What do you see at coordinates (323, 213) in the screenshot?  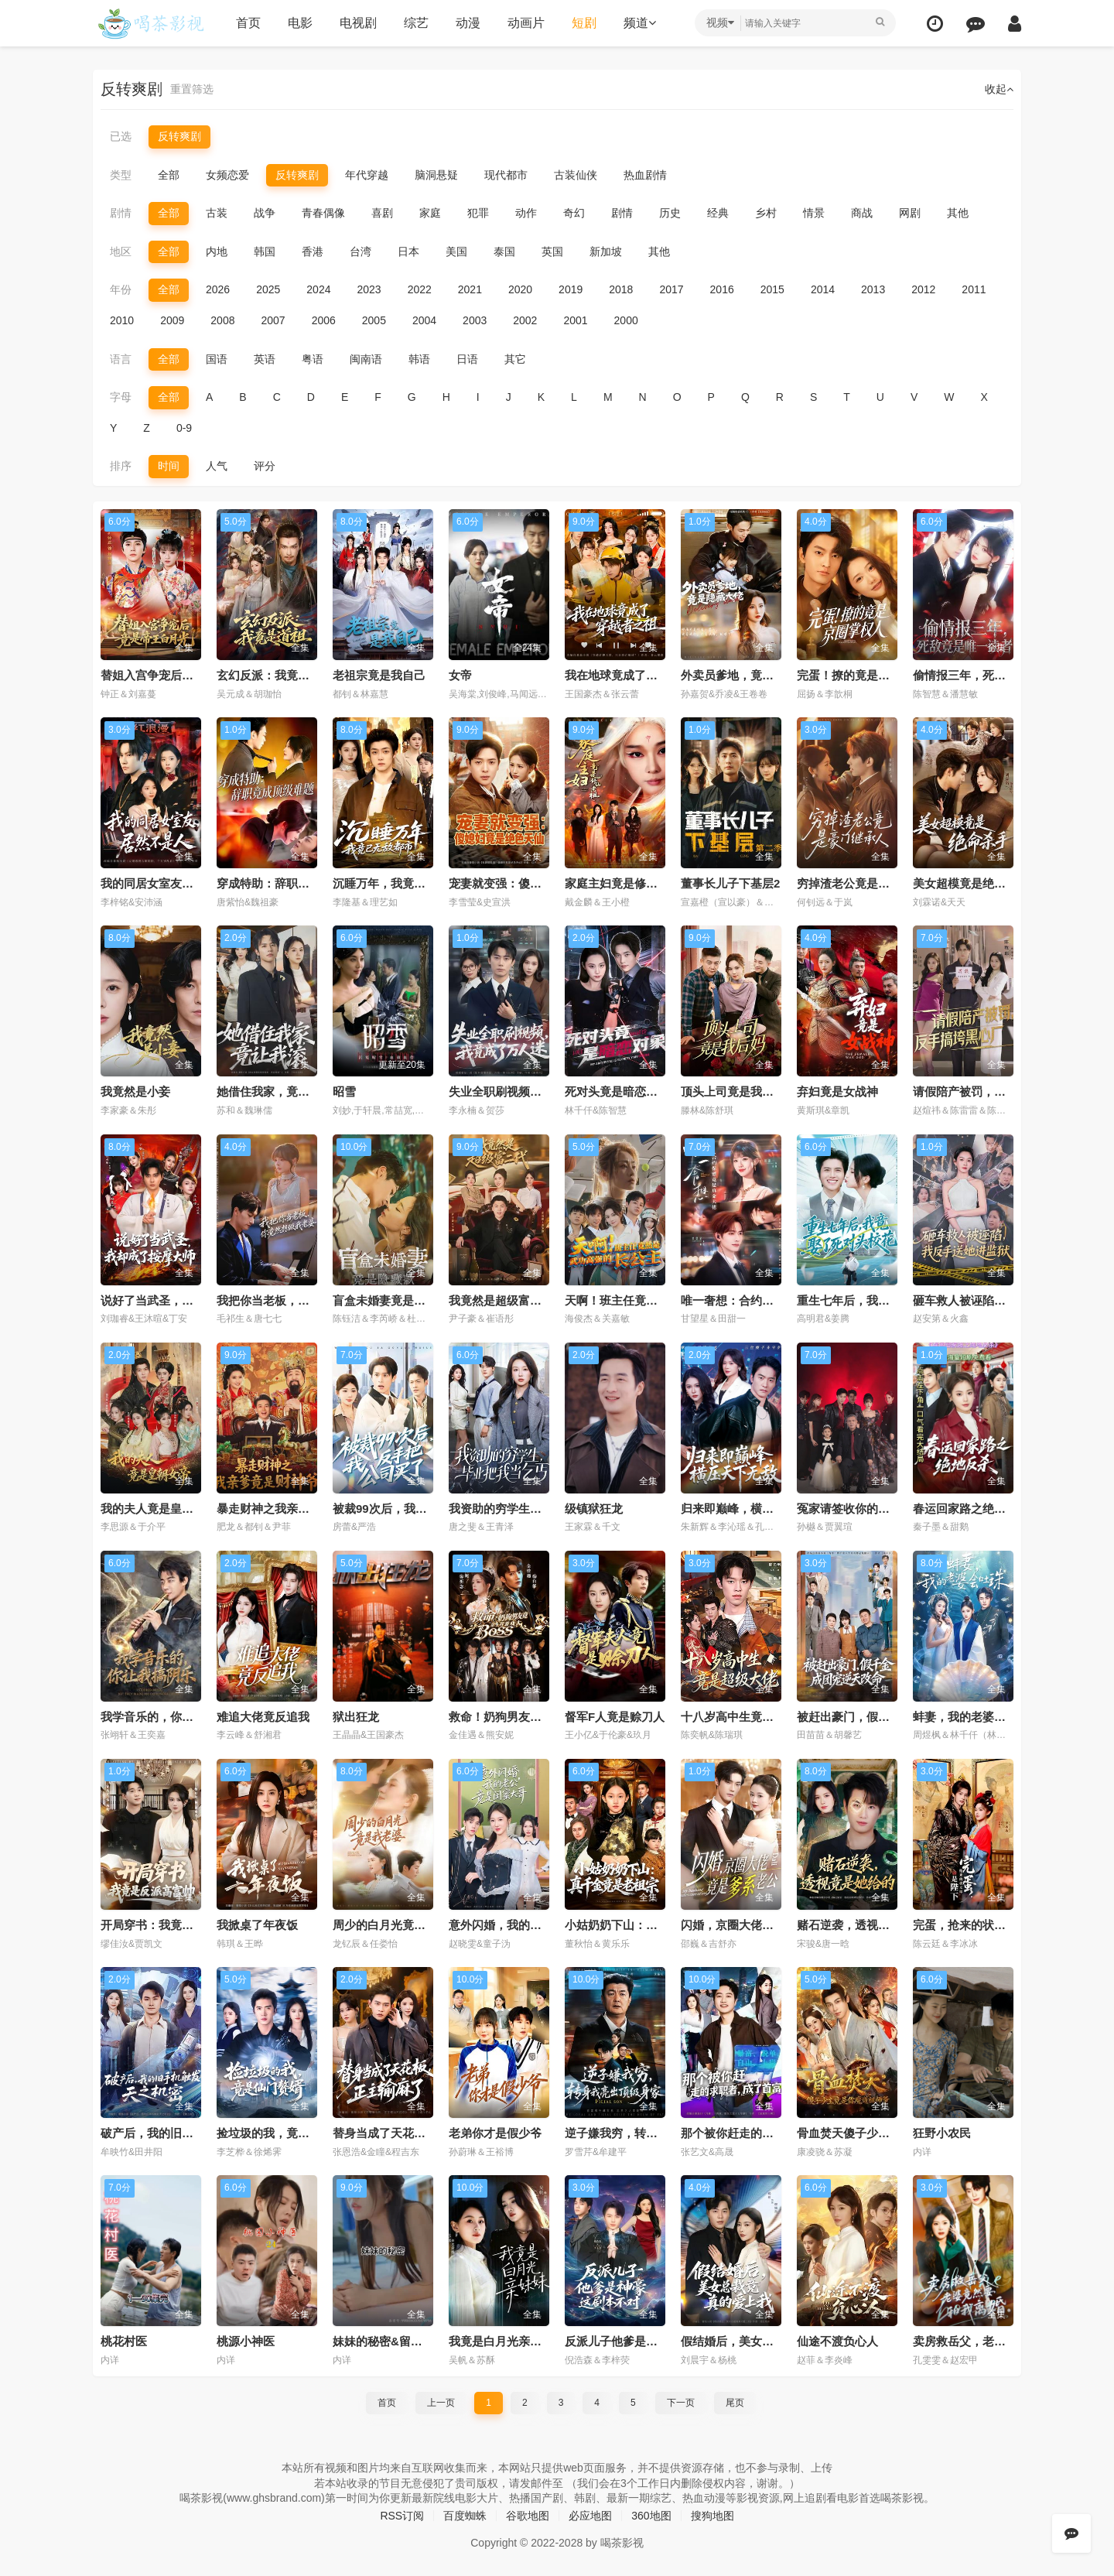 I see `青春偶像` at bounding box center [323, 213].